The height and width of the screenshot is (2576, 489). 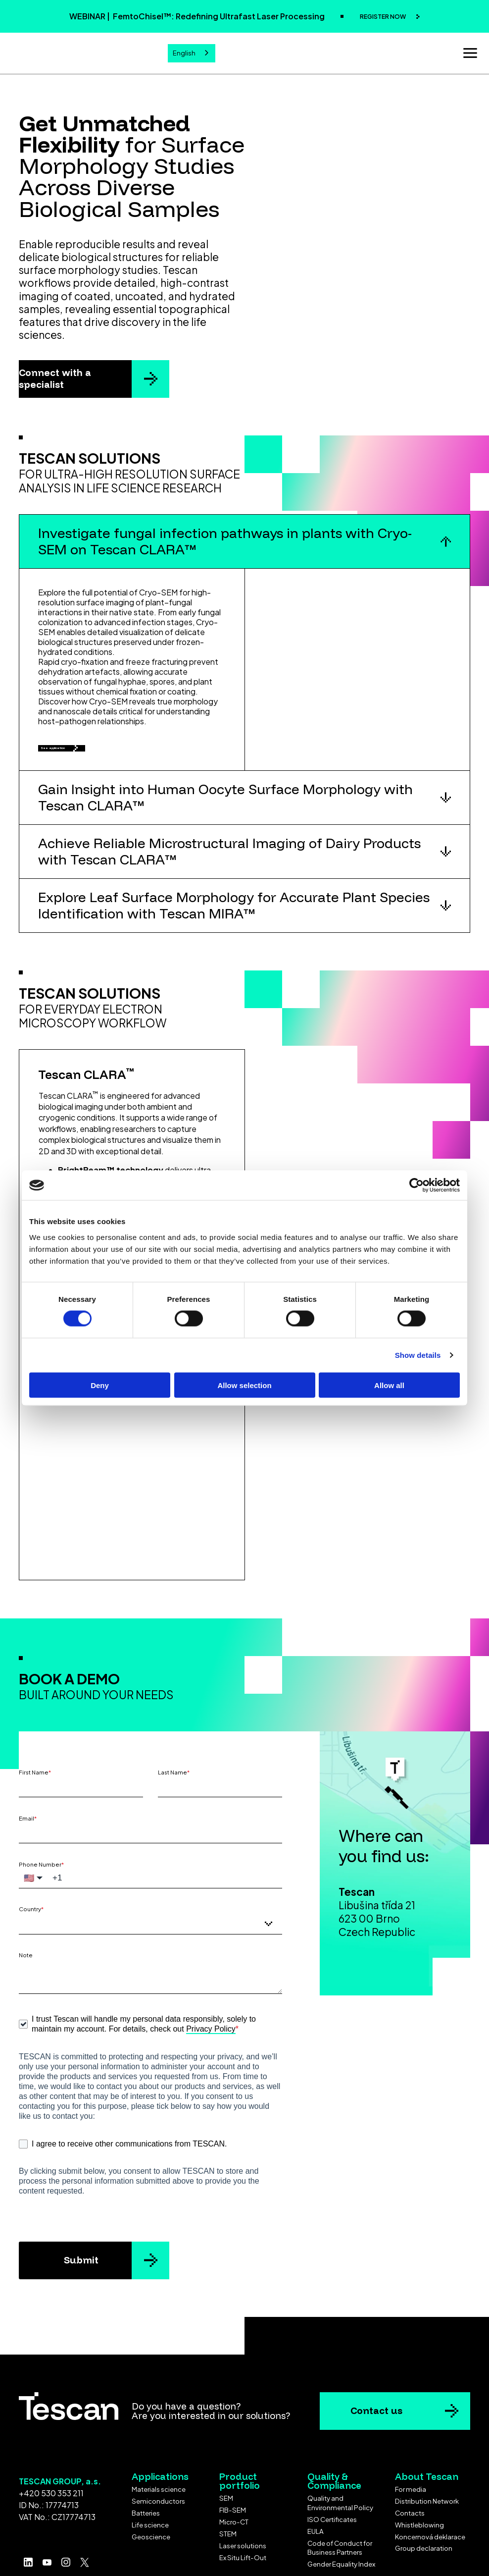 I want to click on Deny, so click(x=100, y=1385).